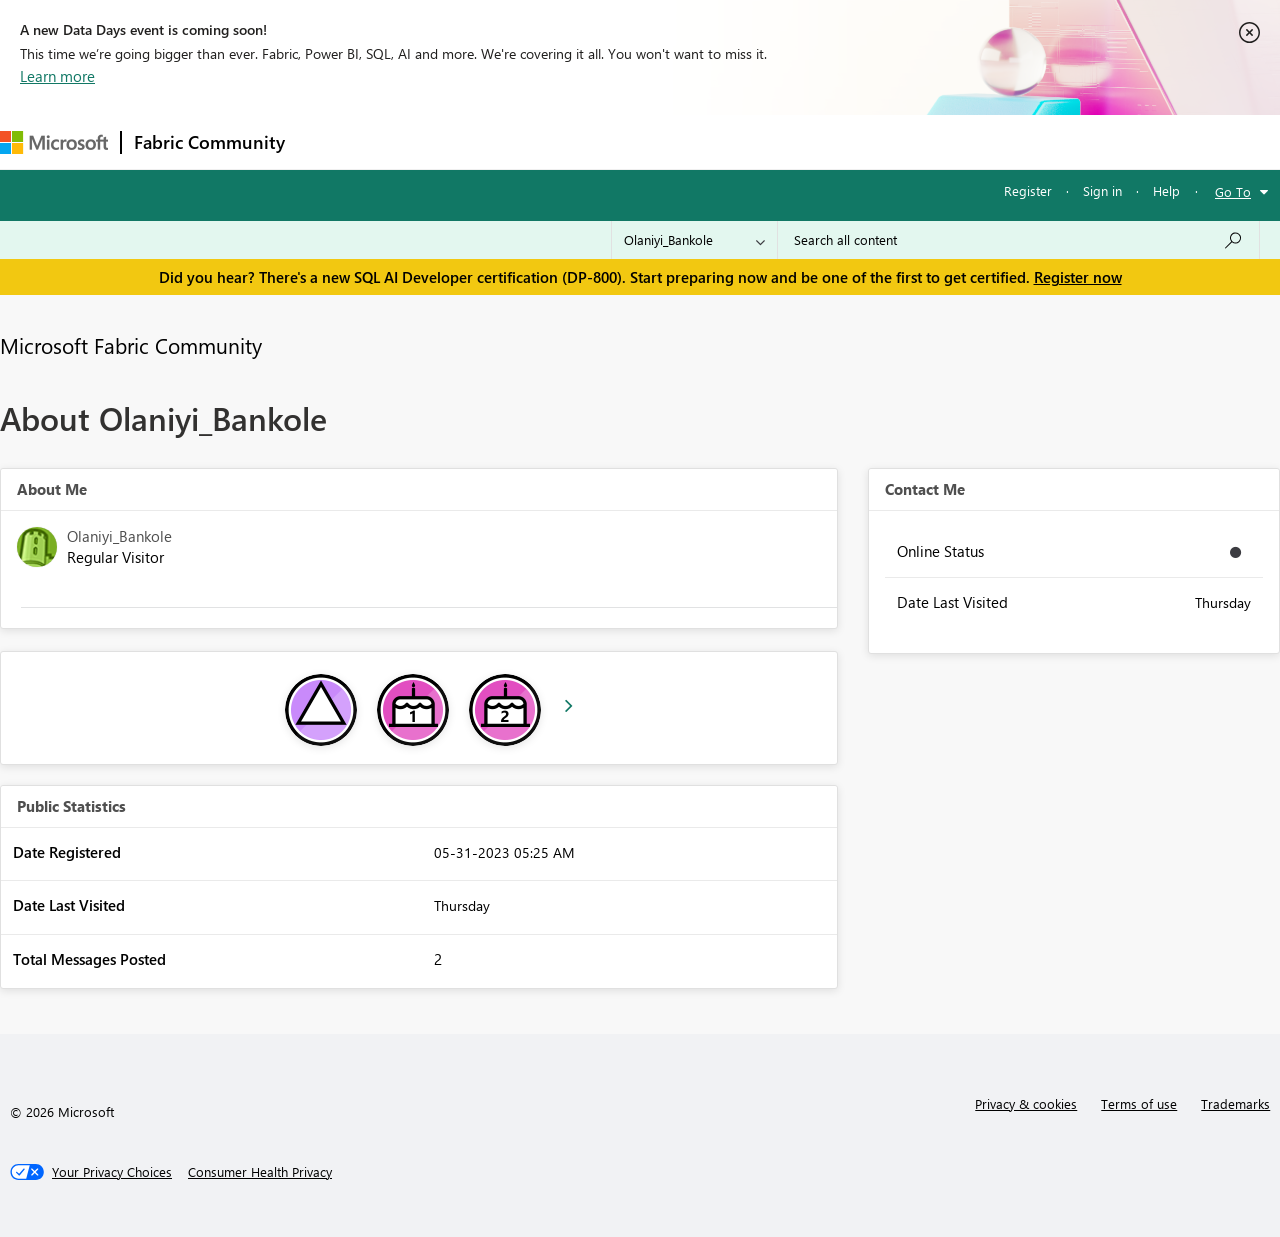 The image size is (1280, 1237). Describe the element at coordinates (500, 141) in the screenshot. I see `Ideas` at that location.